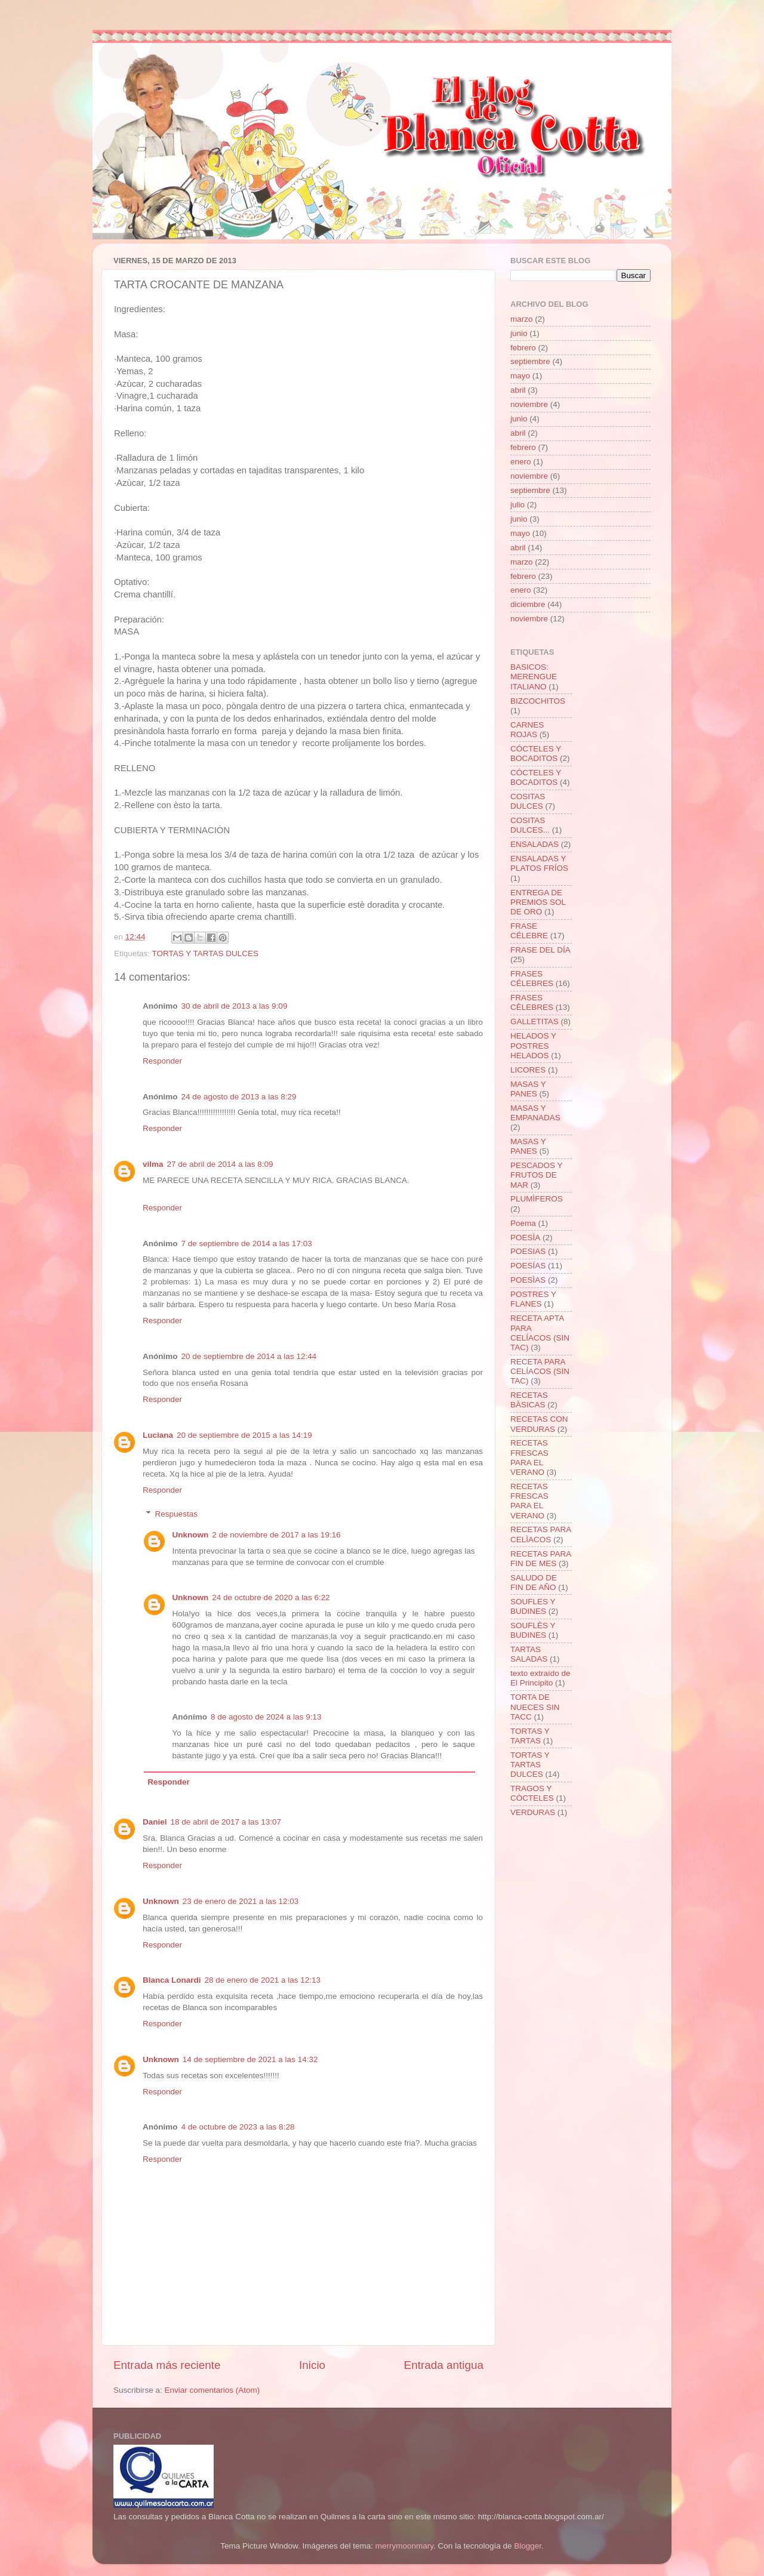  I want to click on ENSALADAS Y PLATOS FRÍOS, so click(539, 863).